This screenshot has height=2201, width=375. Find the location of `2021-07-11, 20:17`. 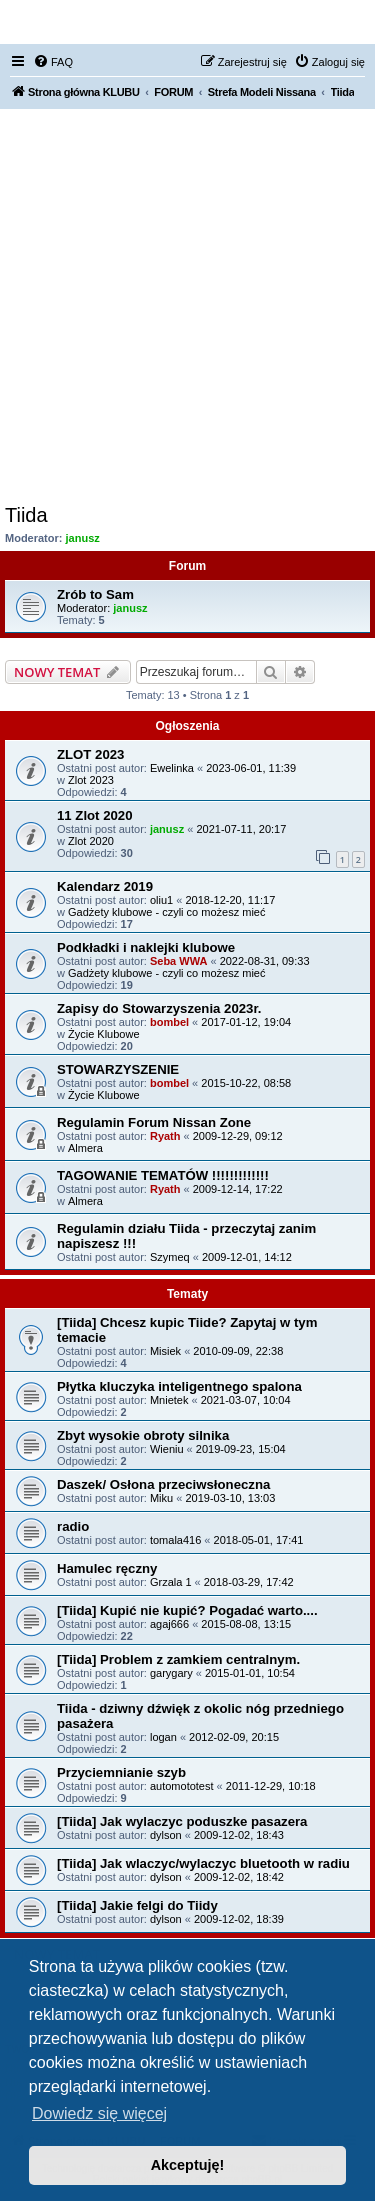

2021-07-11, 20:17 is located at coordinates (241, 829).